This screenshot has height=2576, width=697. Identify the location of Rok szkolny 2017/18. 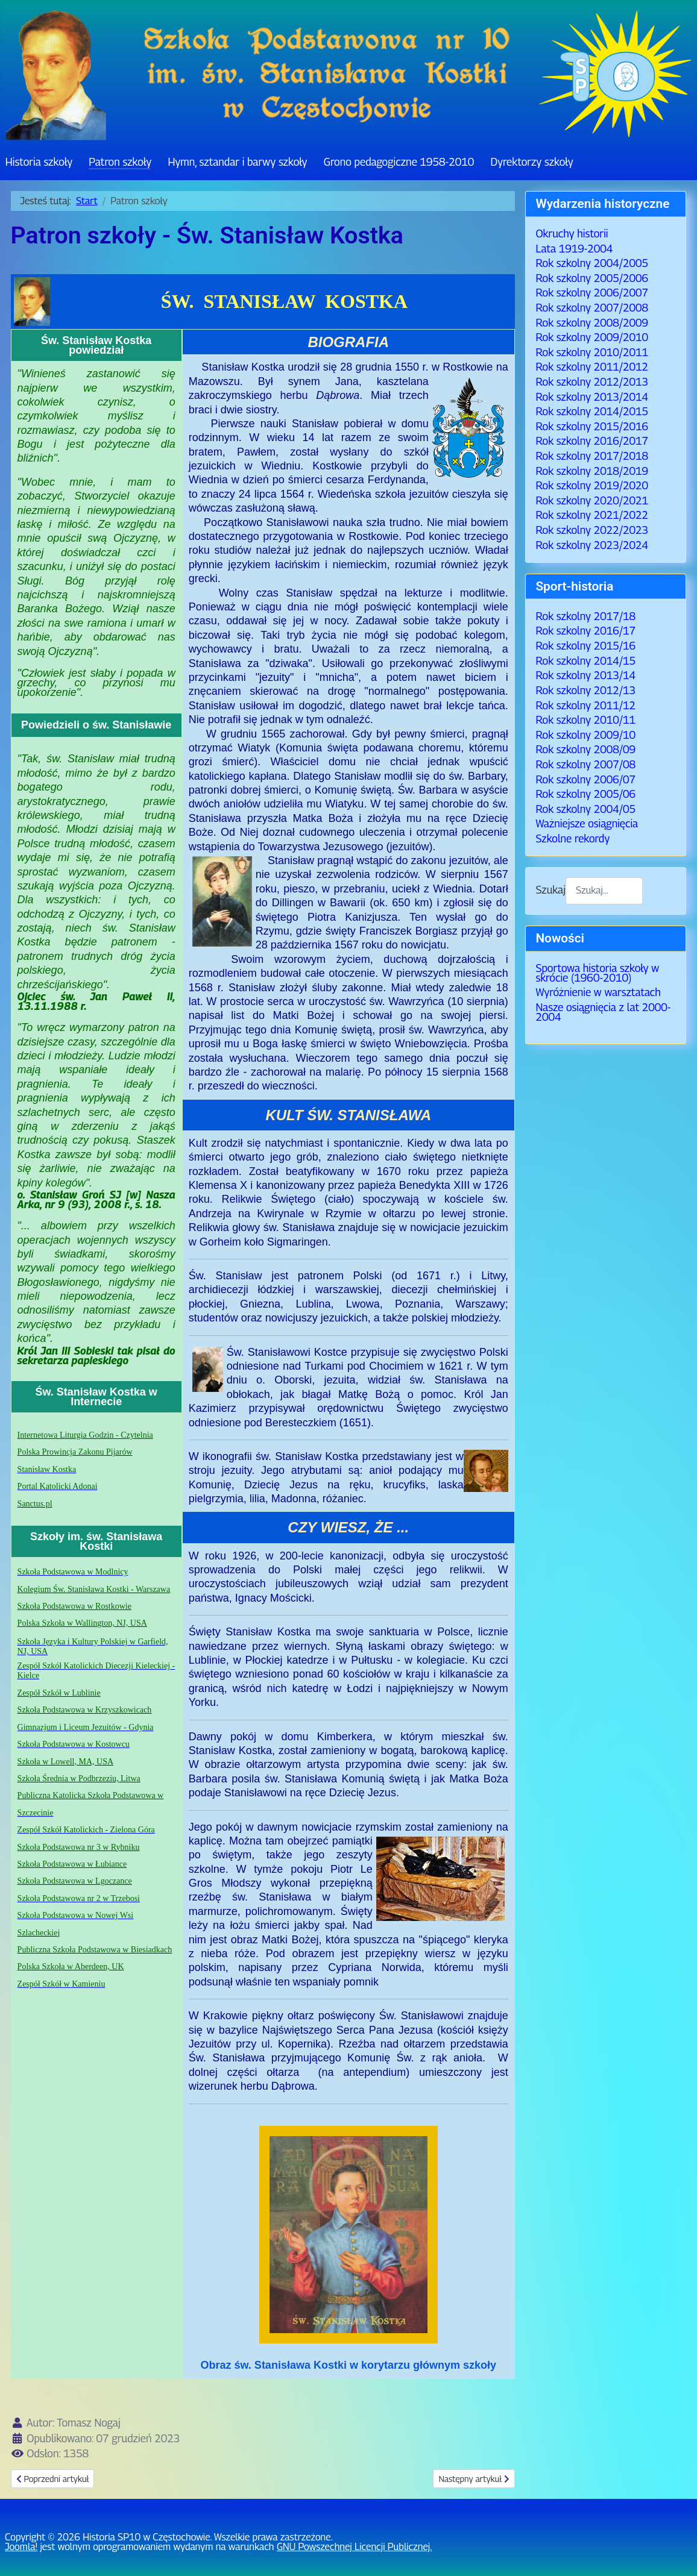
(585, 616).